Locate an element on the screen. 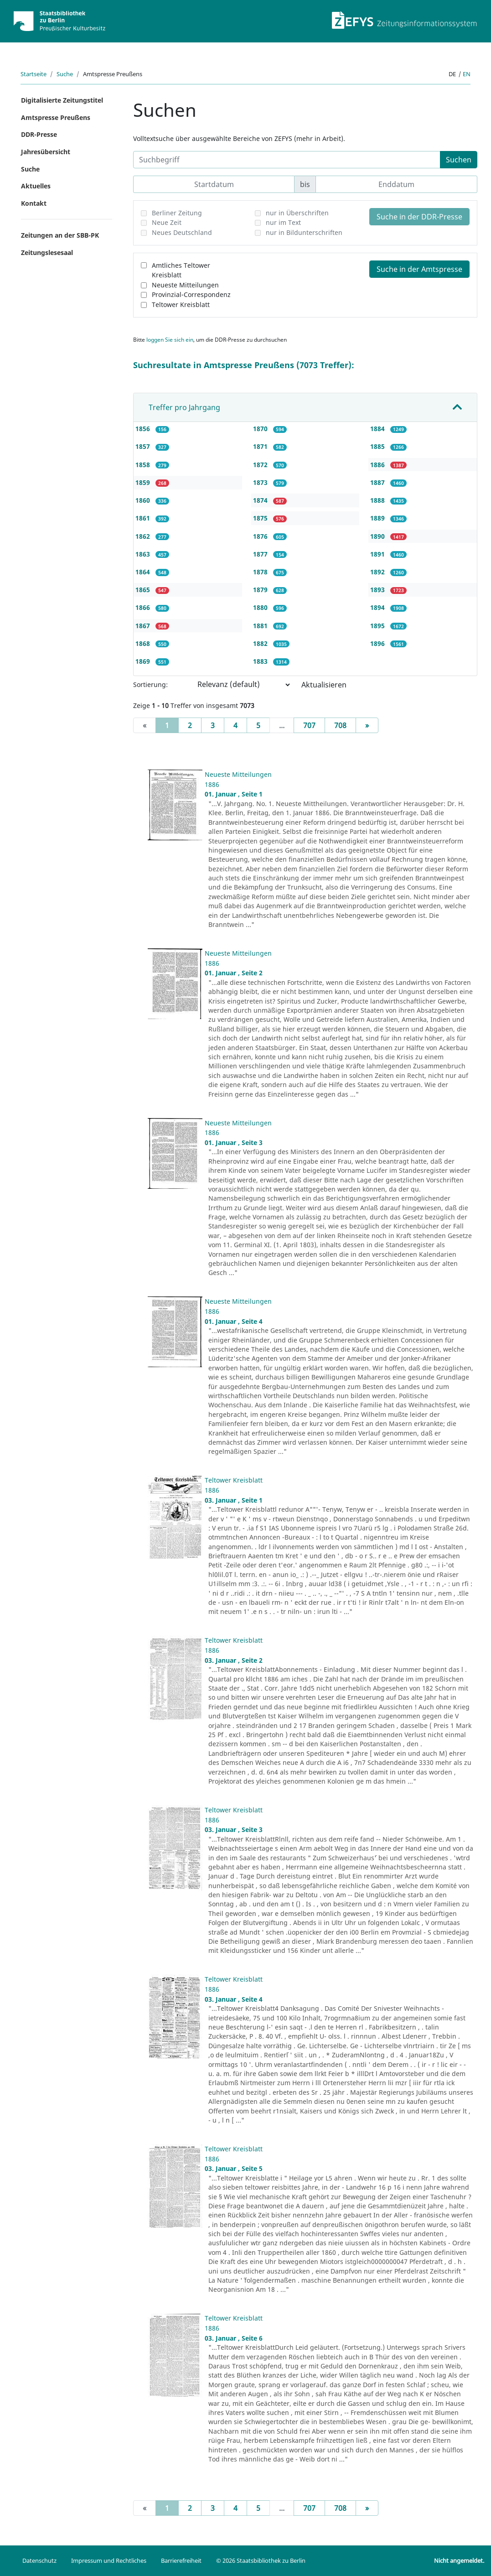  1881 is located at coordinates (261, 625).